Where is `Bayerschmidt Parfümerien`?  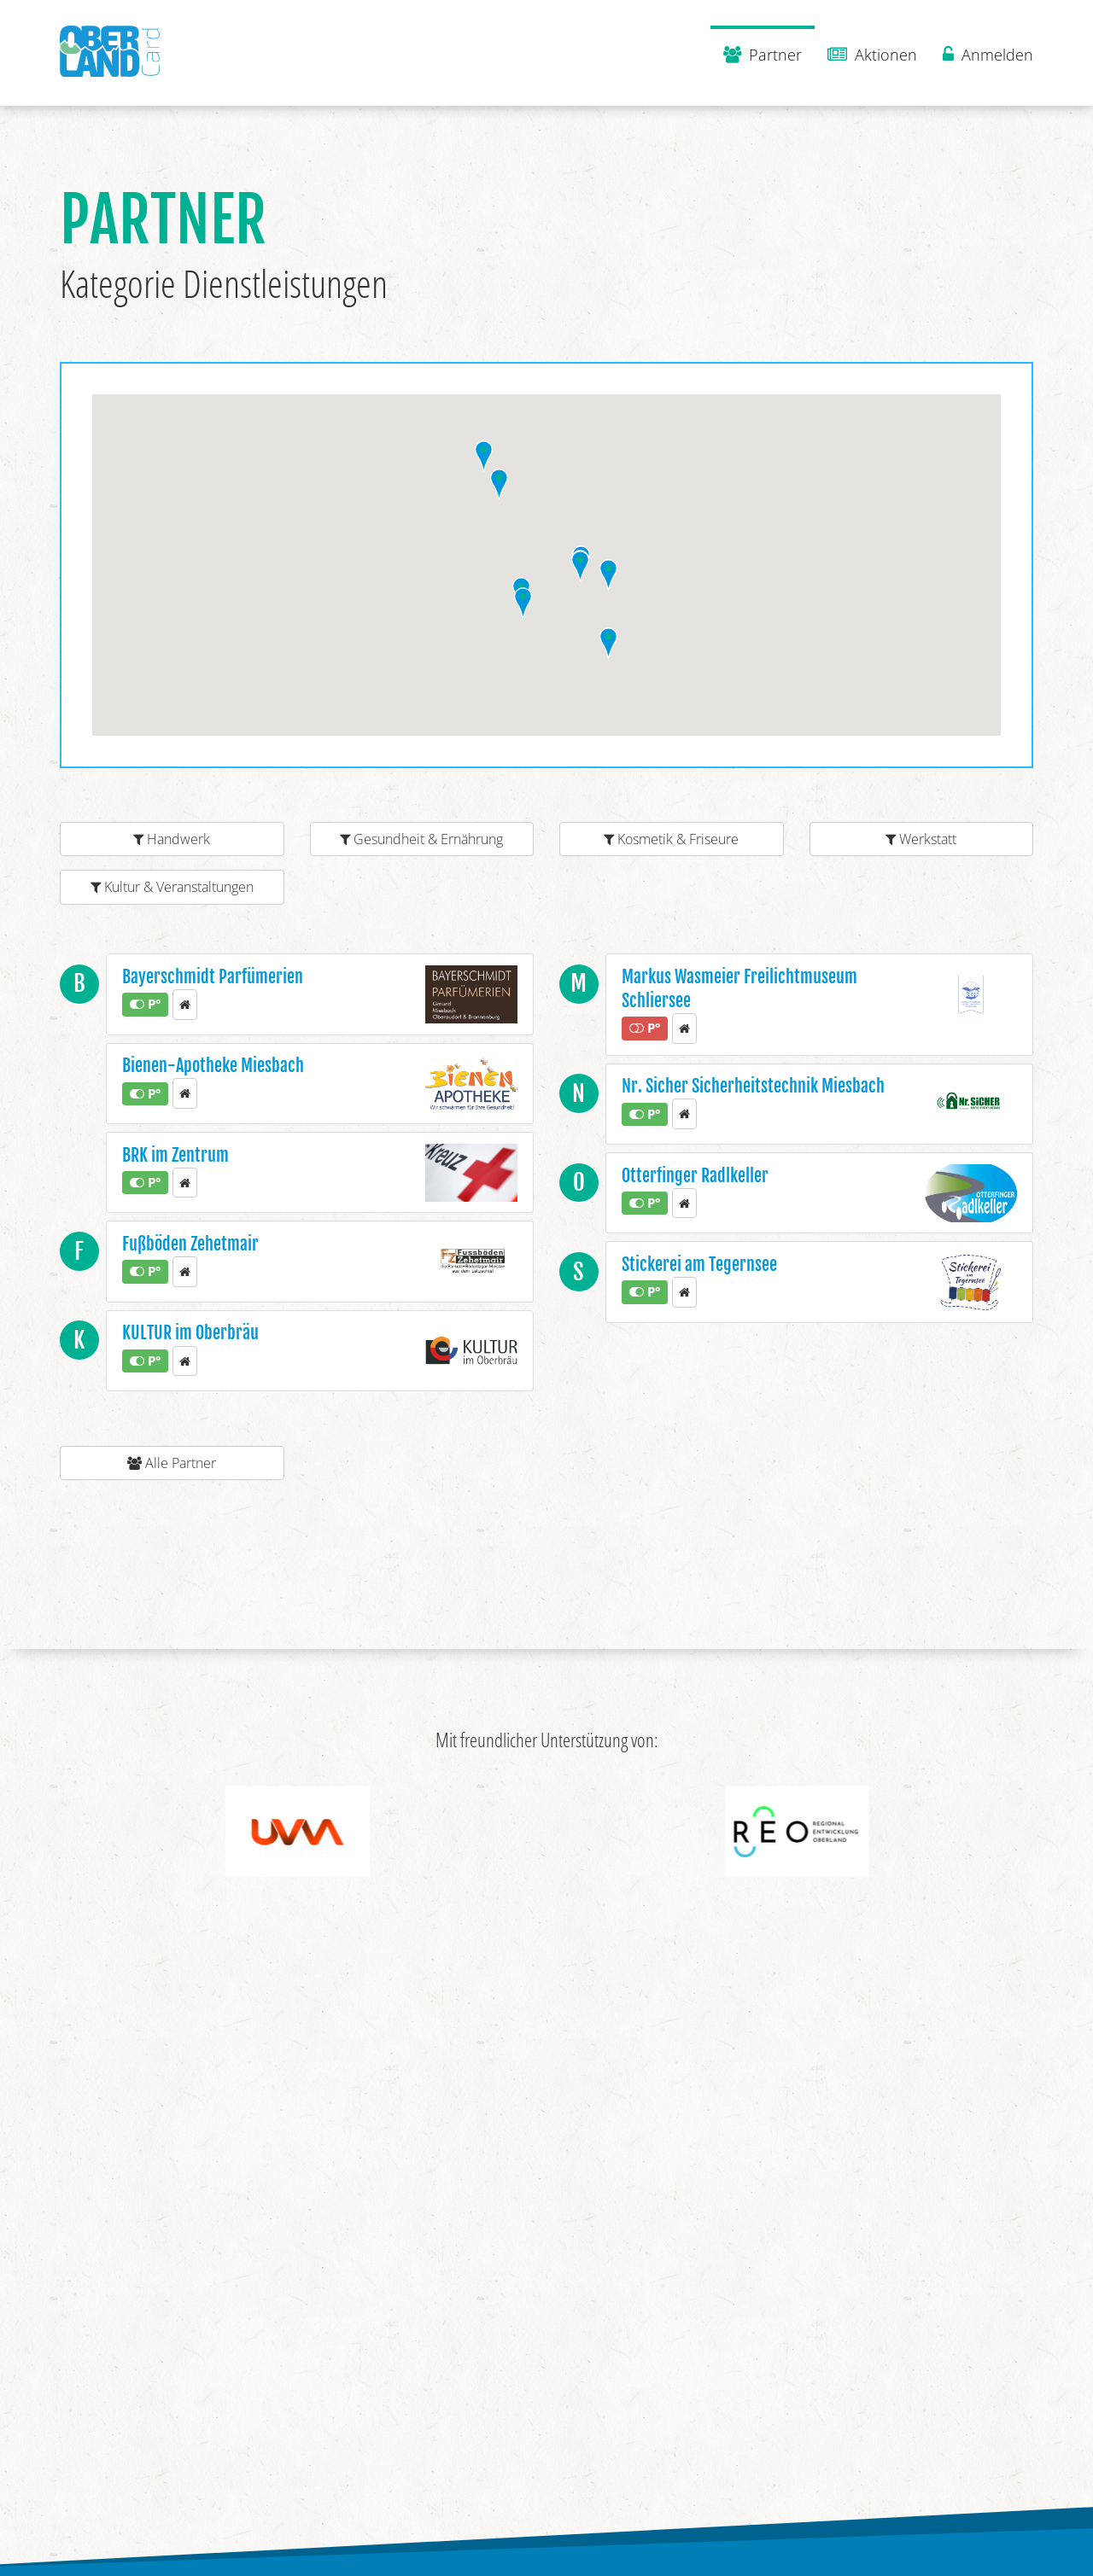 Bayerschmidt Parfümerien is located at coordinates (212, 977).